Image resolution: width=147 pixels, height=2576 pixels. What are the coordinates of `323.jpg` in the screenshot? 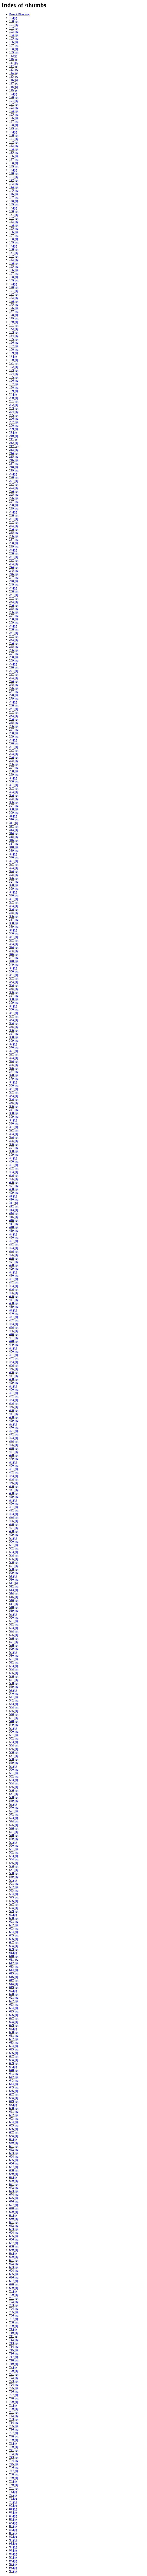 It's located at (13, 867).